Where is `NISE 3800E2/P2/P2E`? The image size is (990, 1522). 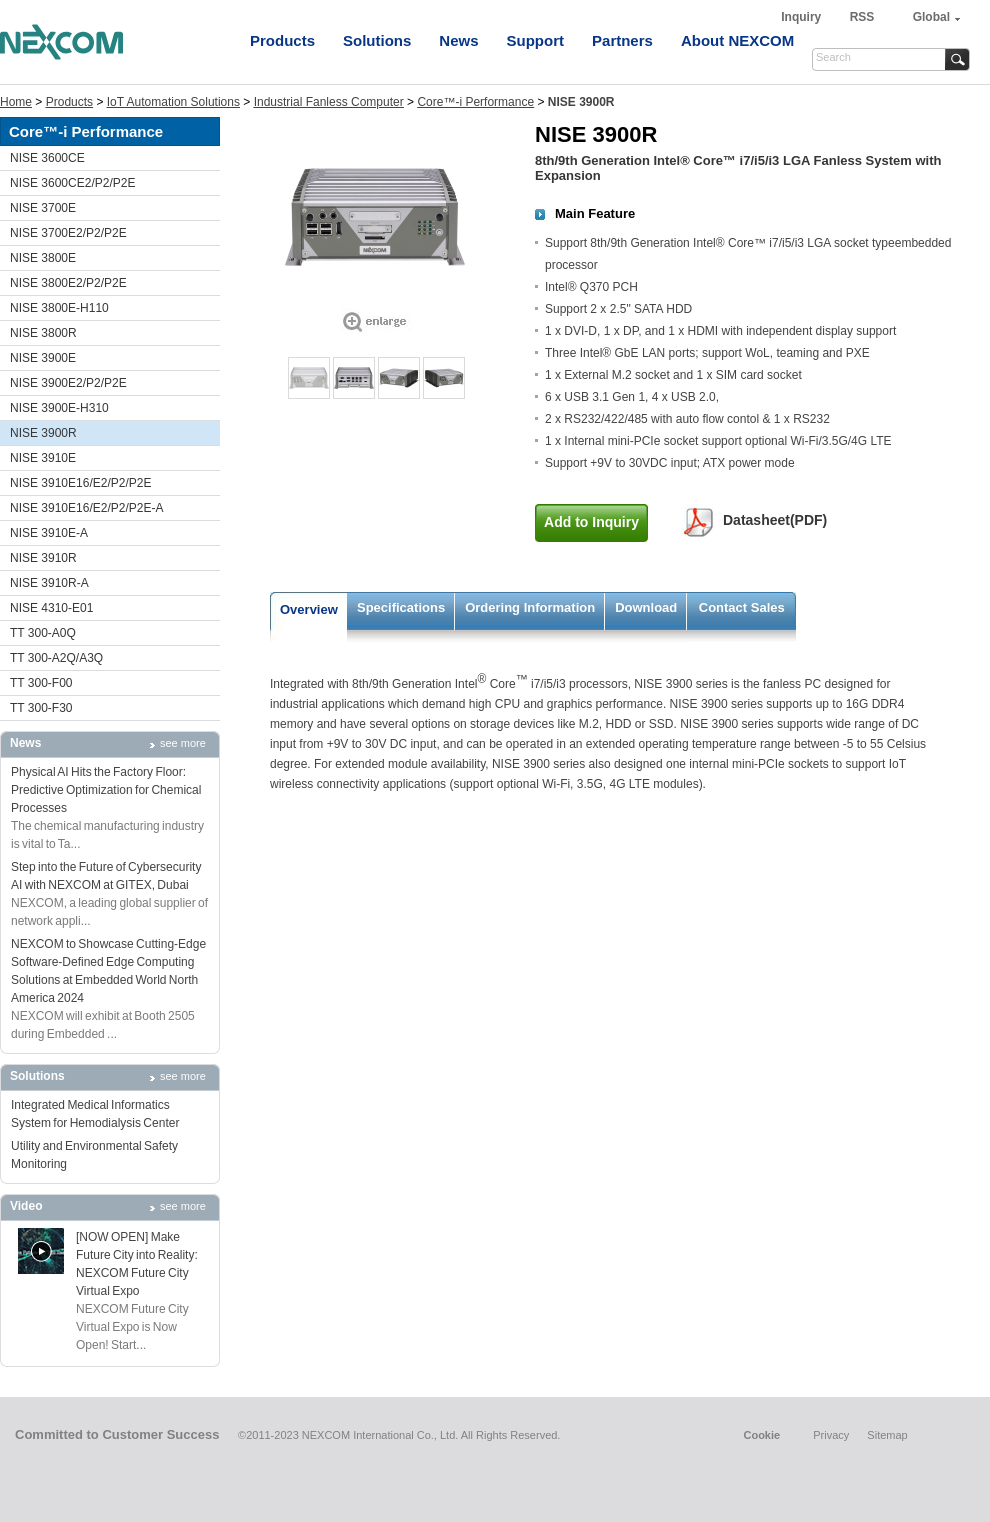
NISE 3800E2/P2/P2E is located at coordinates (68, 283).